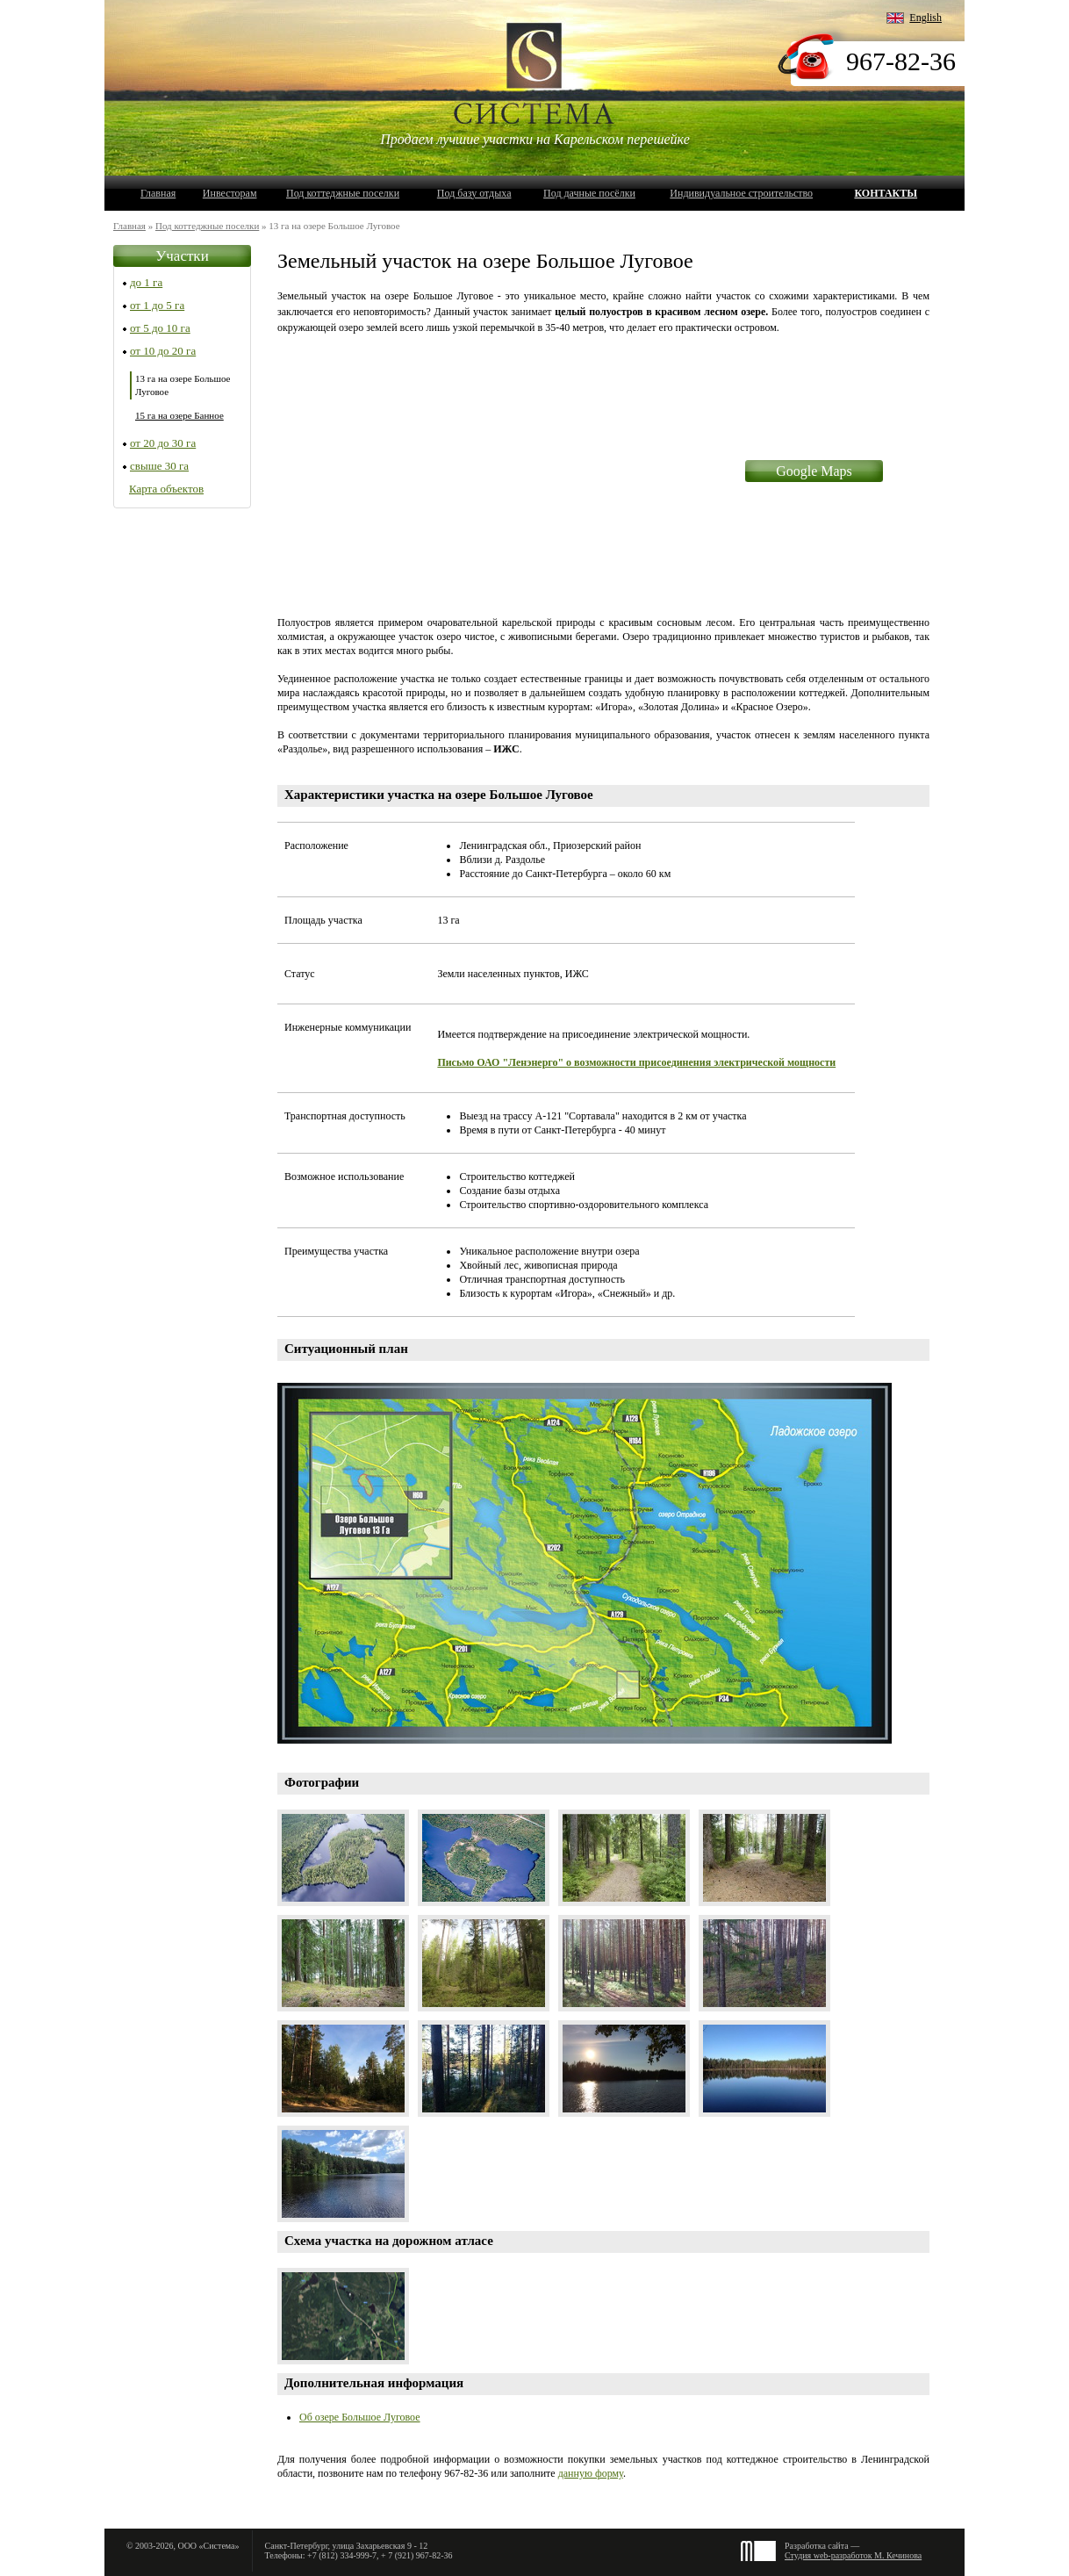 Image resolution: width=1069 pixels, height=2576 pixels. I want to click on от 20 до 30 га, so click(163, 443).